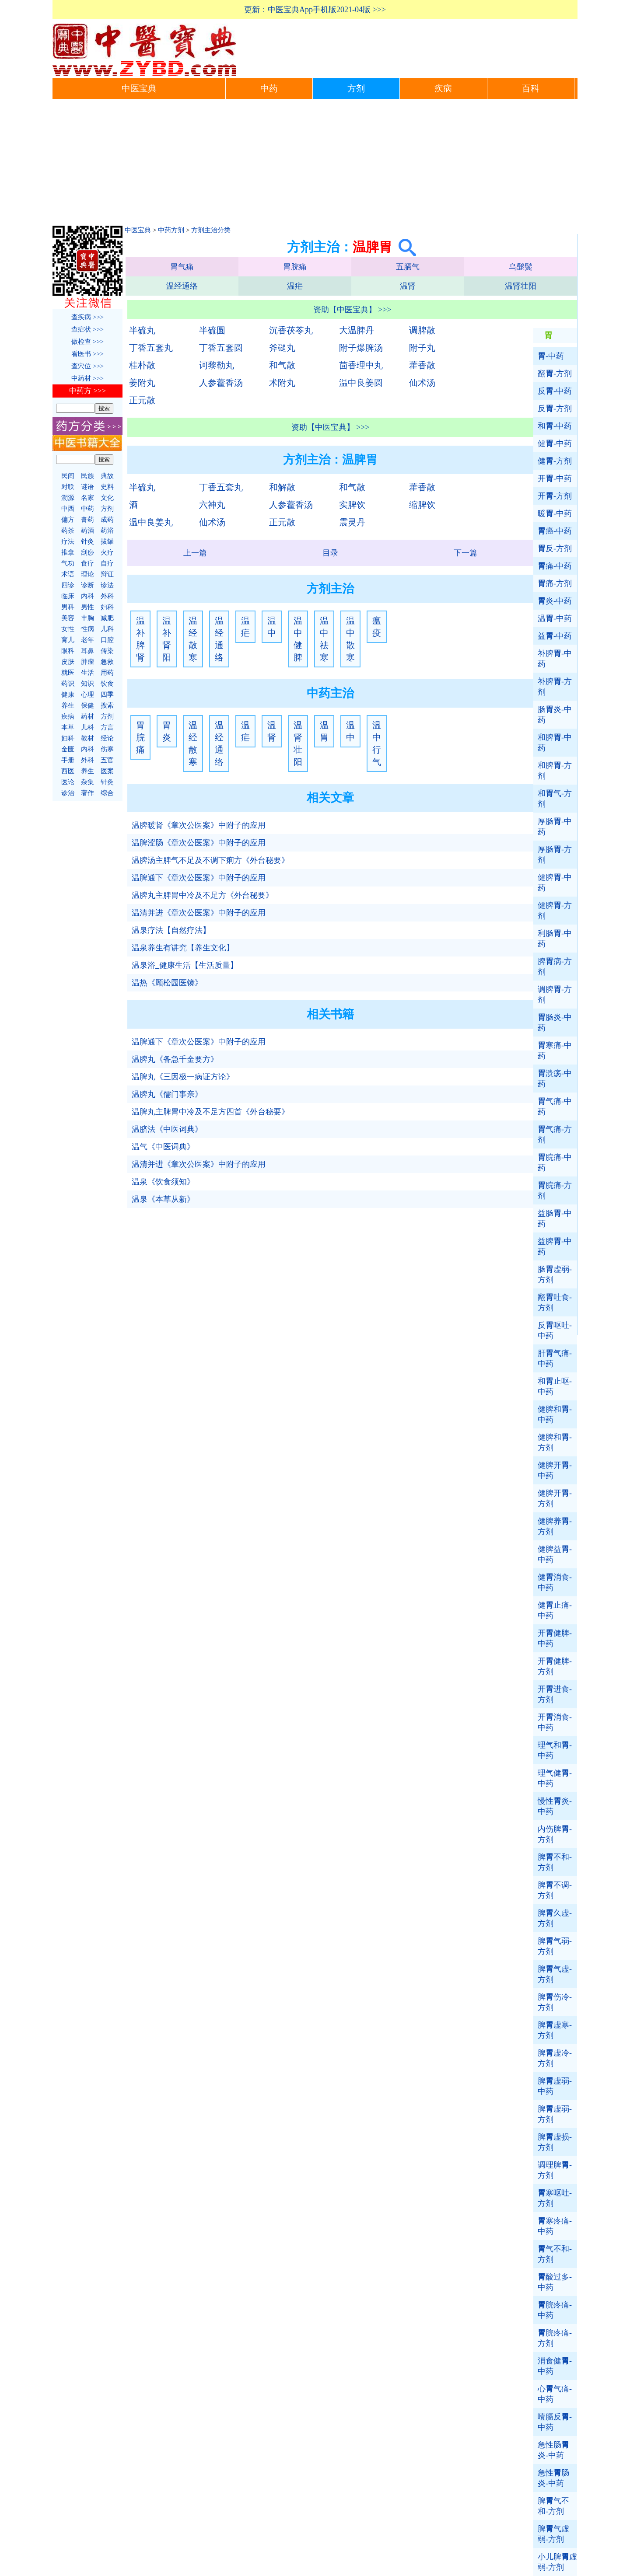 The height and width of the screenshot is (2576, 630). What do you see at coordinates (107, 585) in the screenshot?
I see `诊法` at bounding box center [107, 585].